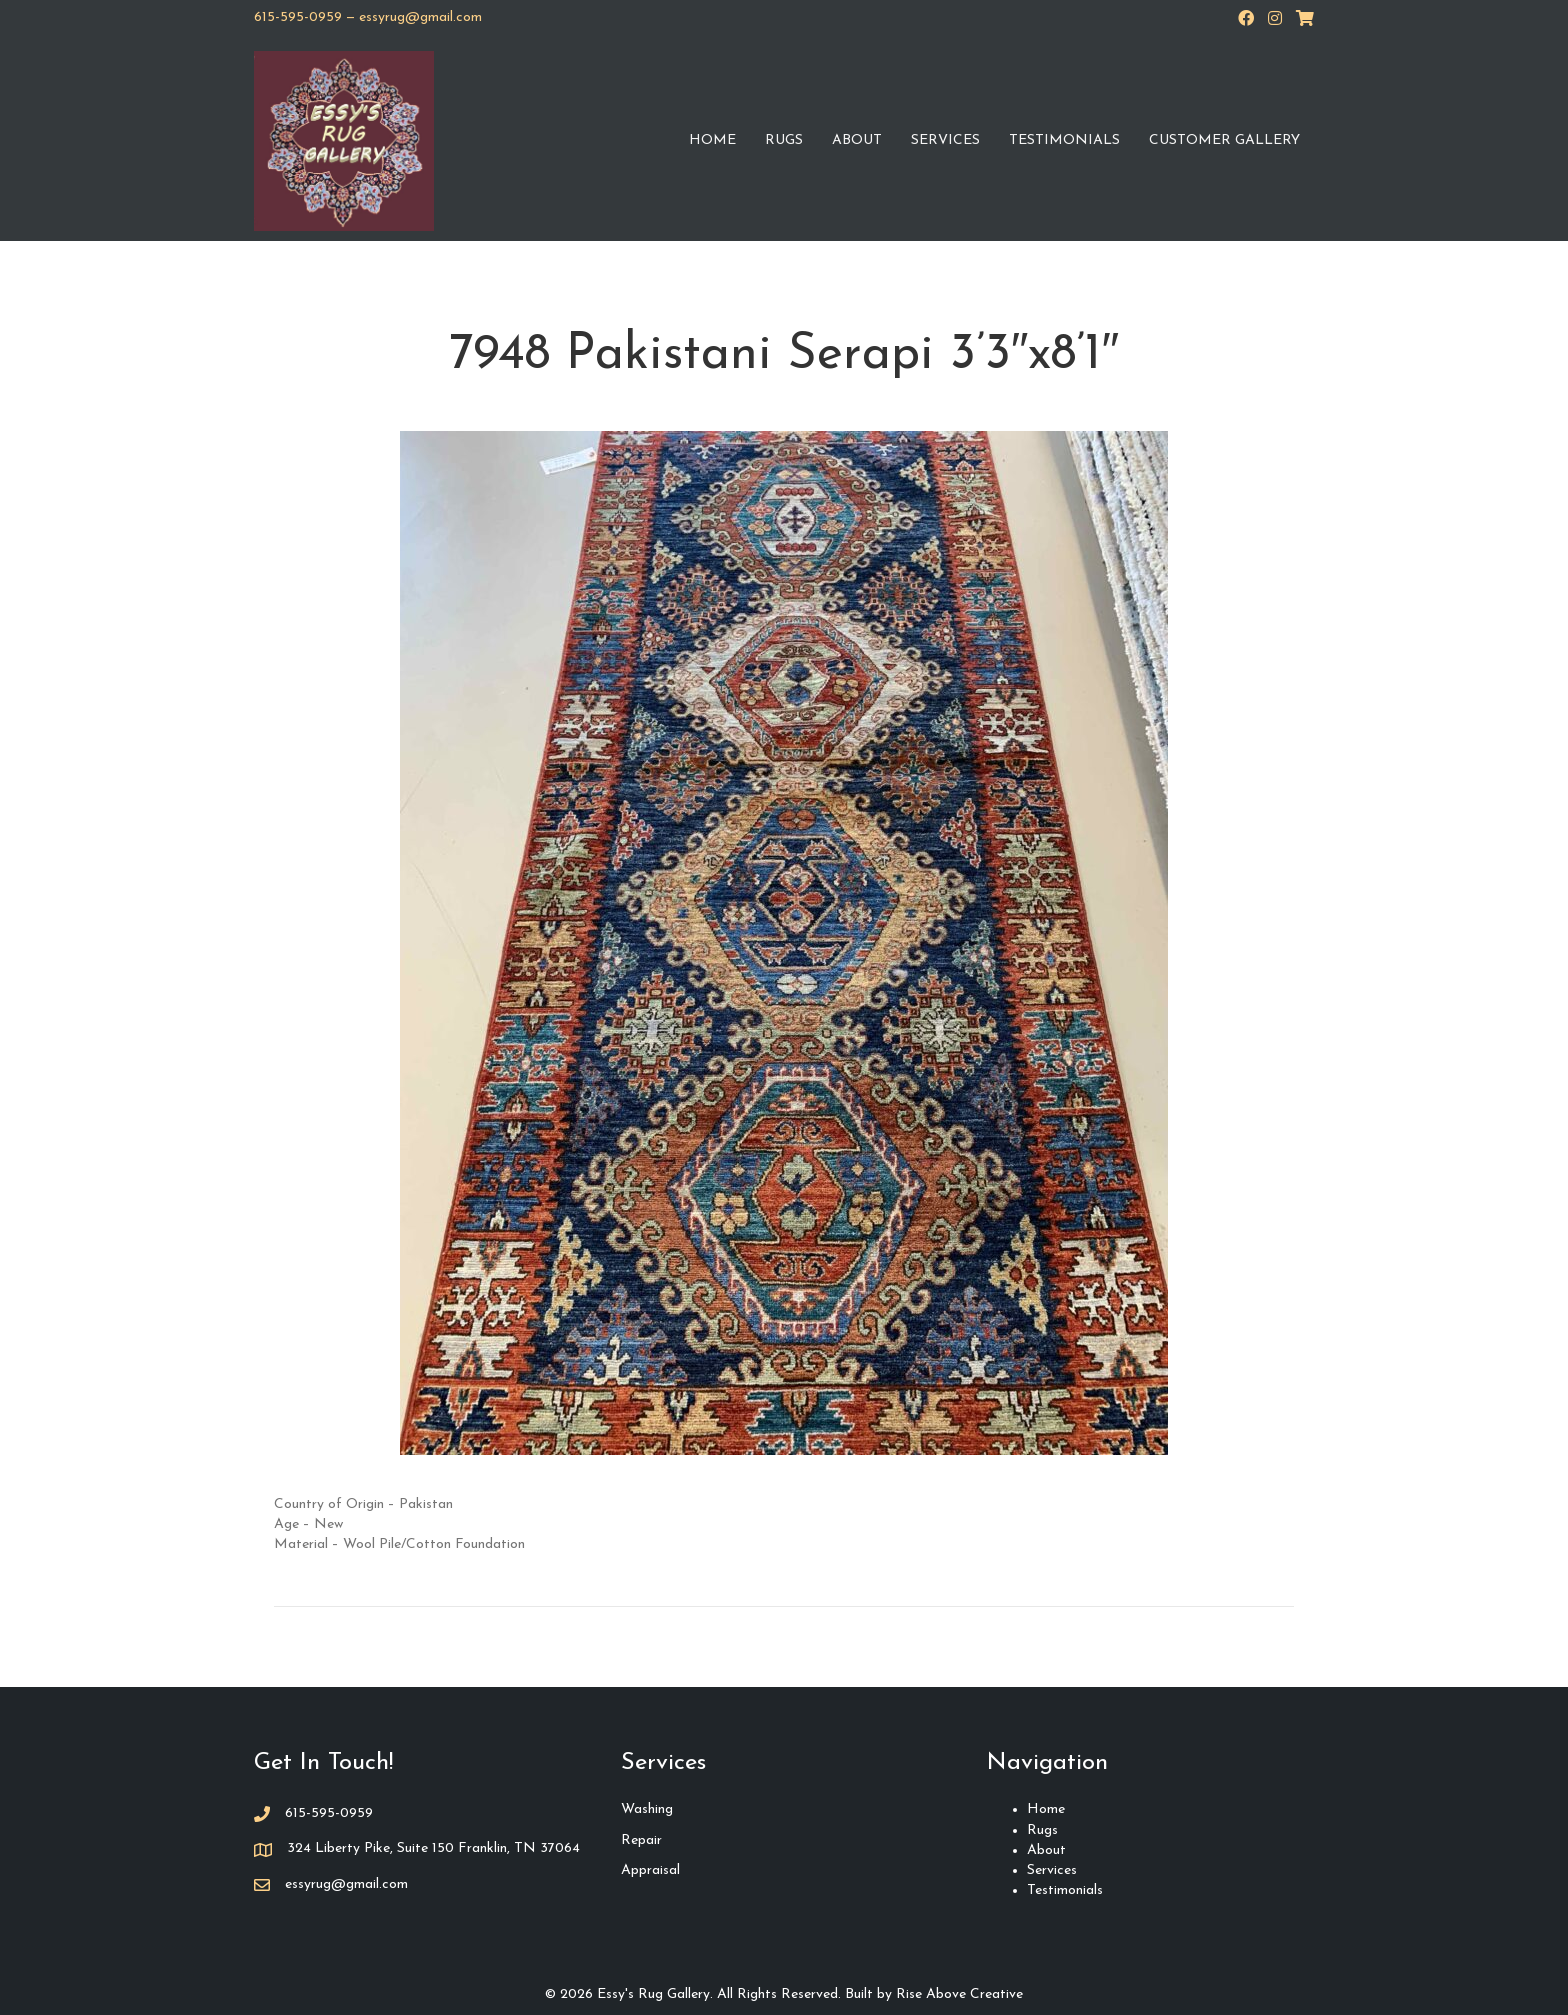  What do you see at coordinates (420, 17) in the screenshot?
I see `essyrug@gmail.com` at bounding box center [420, 17].